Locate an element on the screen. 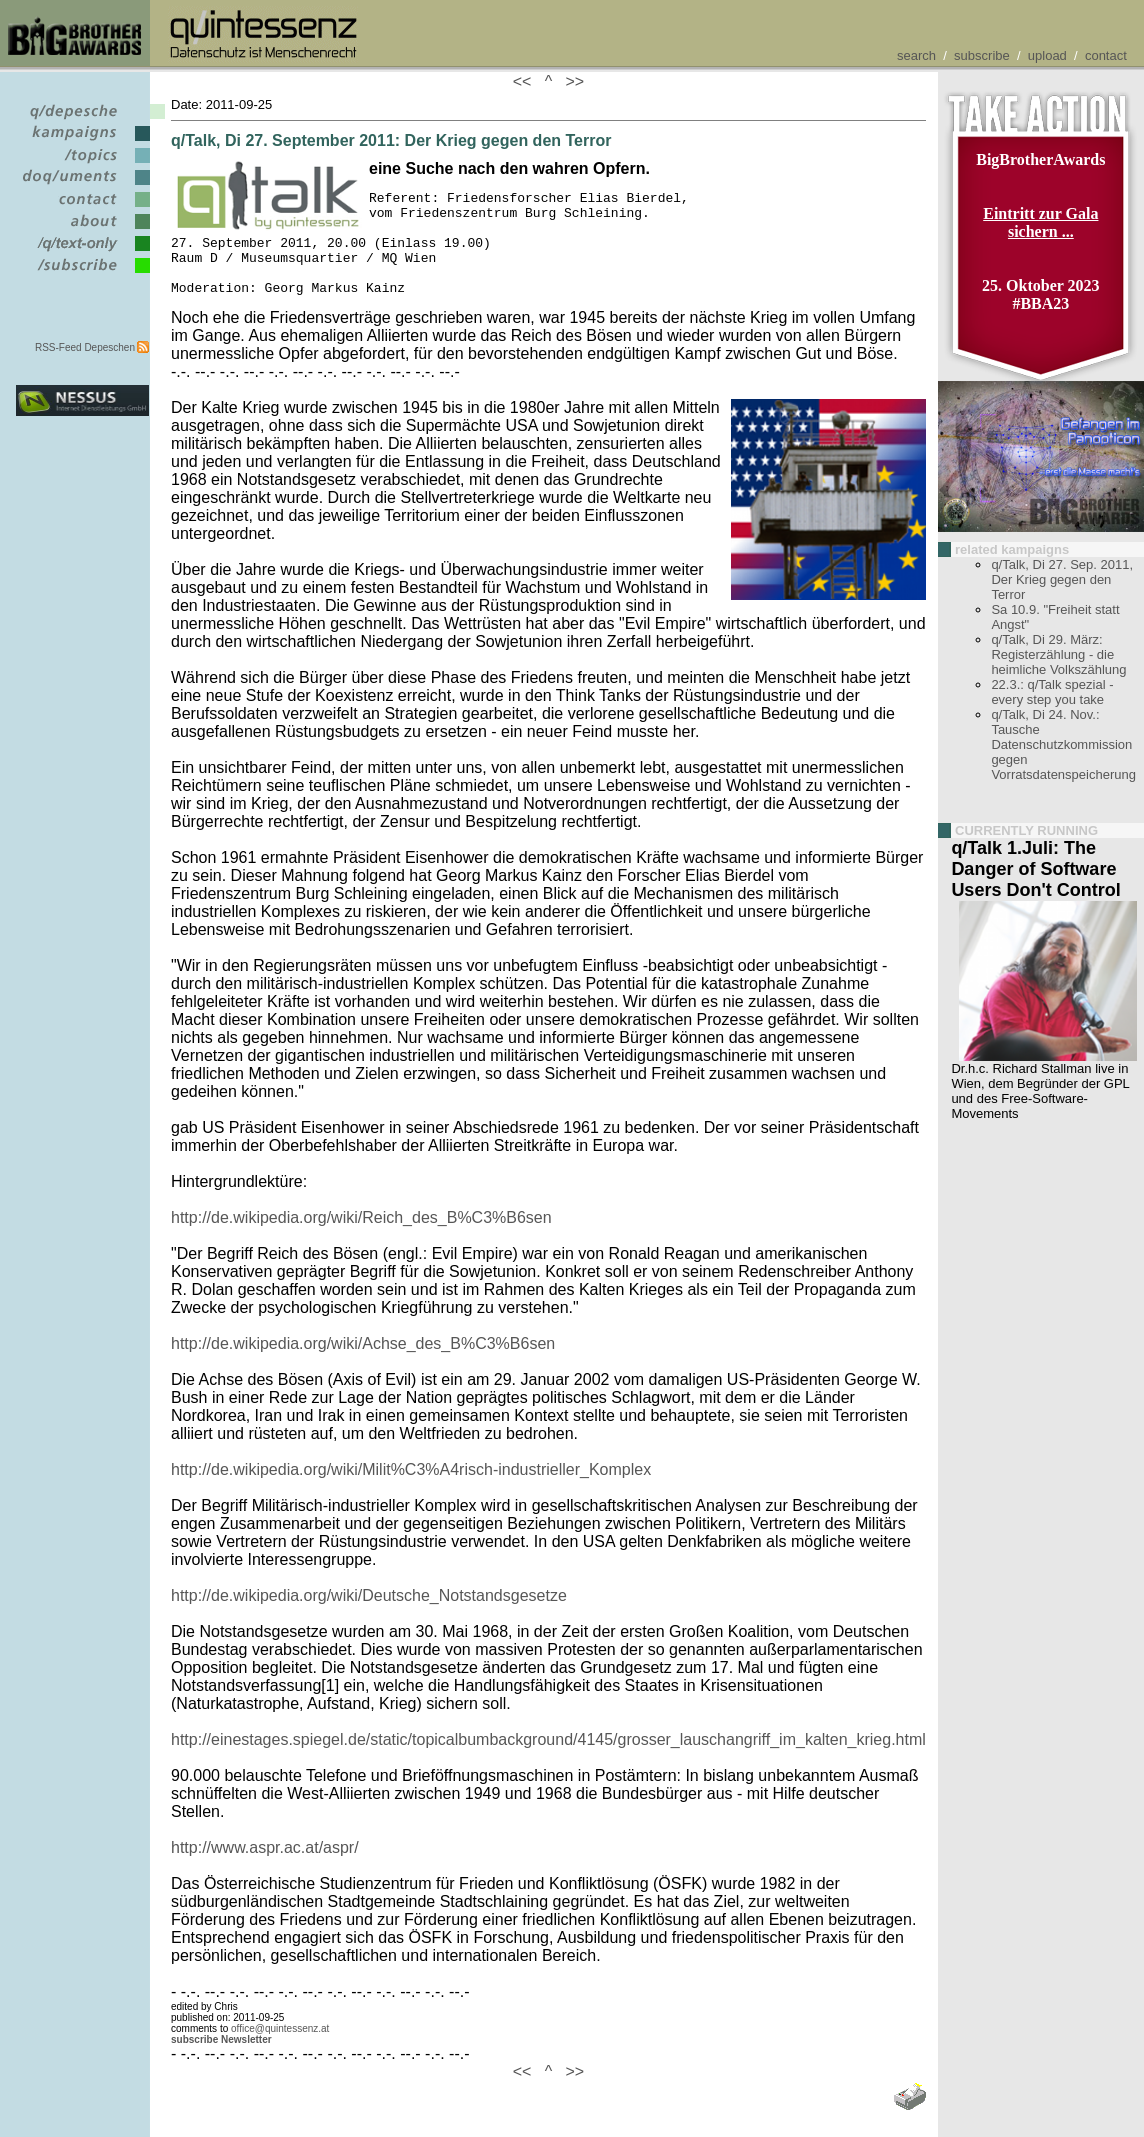  http://de.wikipedia.org/wiki/Deutsche_Notstandsgesetze is located at coordinates (369, 1616).